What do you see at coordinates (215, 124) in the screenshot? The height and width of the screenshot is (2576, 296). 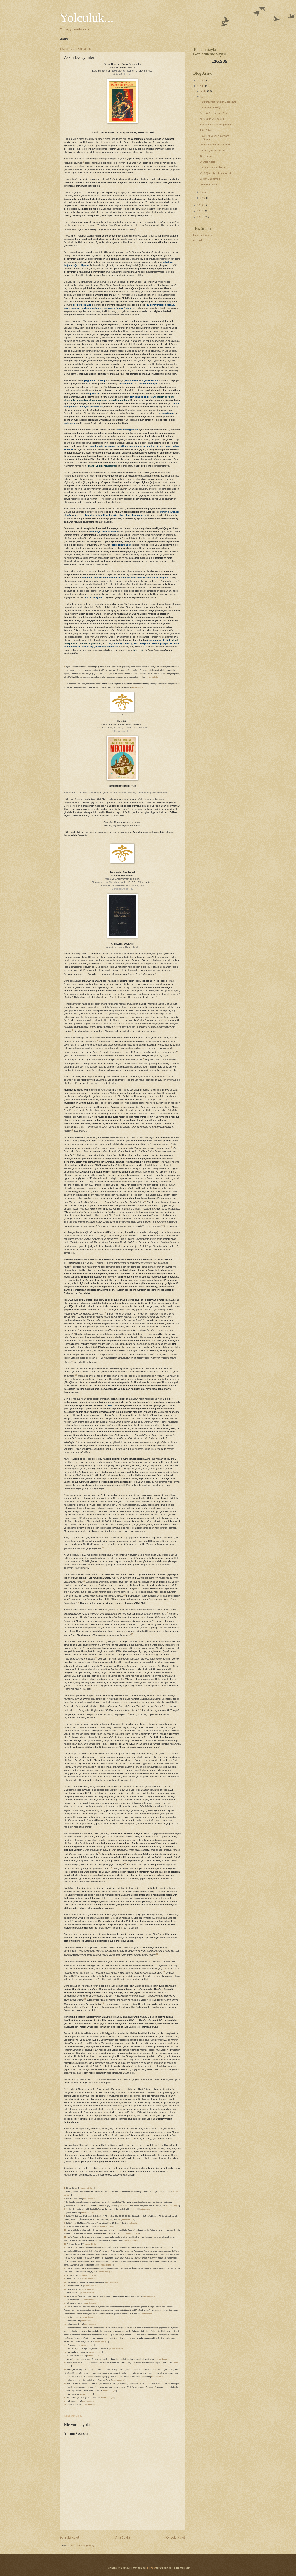 I see `Toplumsal Aktarım Figürlüğü` at bounding box center [215, 124].